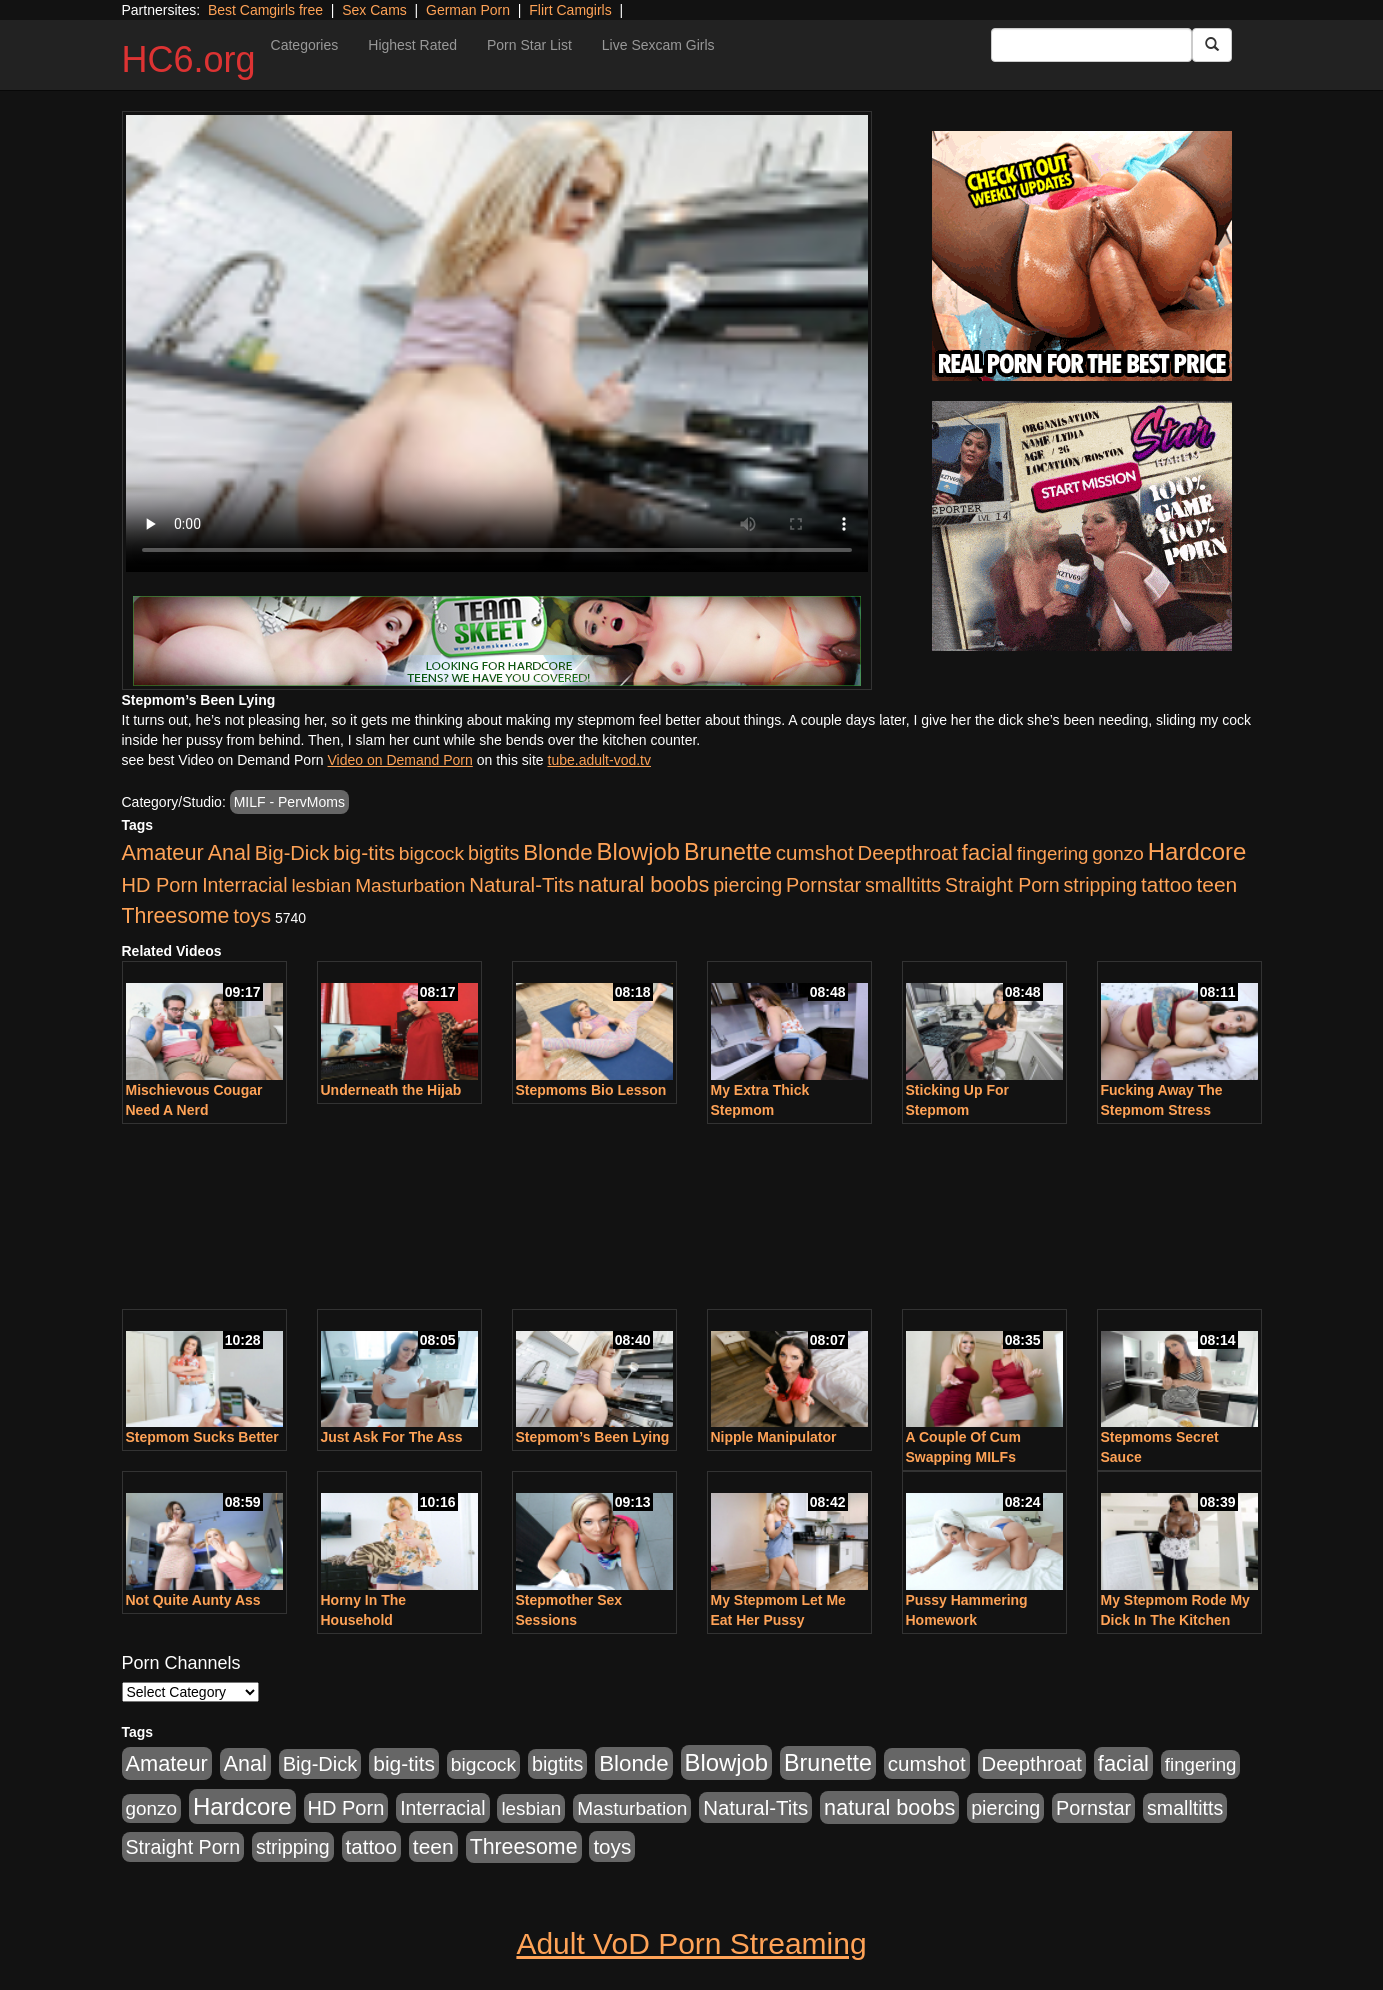 This screenshot has width=1383, height=1990. Describe the element at coordinates (903, 885) in the screenshot. I see `smalltitts [smalltitts (889 items)]` at that location.